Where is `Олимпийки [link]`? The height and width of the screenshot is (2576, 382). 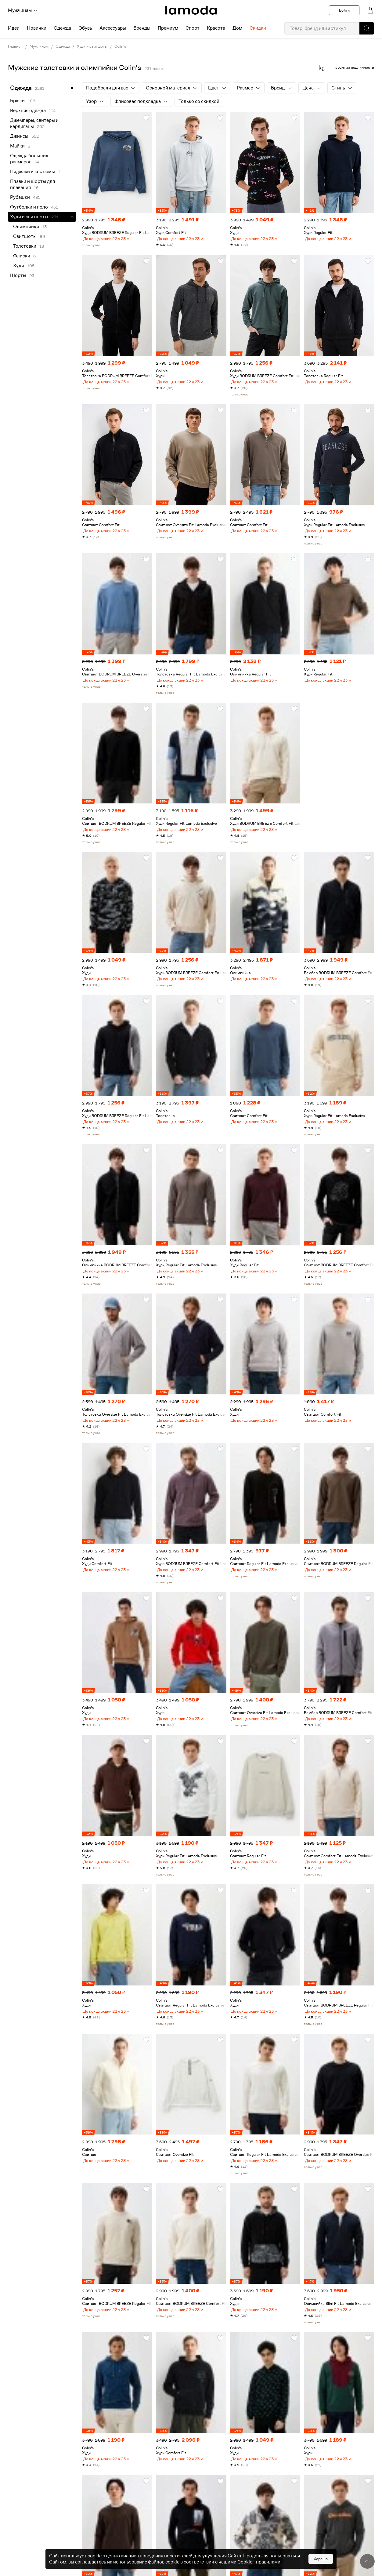
Олимпийки [link] is located at coordinates (26, 227).